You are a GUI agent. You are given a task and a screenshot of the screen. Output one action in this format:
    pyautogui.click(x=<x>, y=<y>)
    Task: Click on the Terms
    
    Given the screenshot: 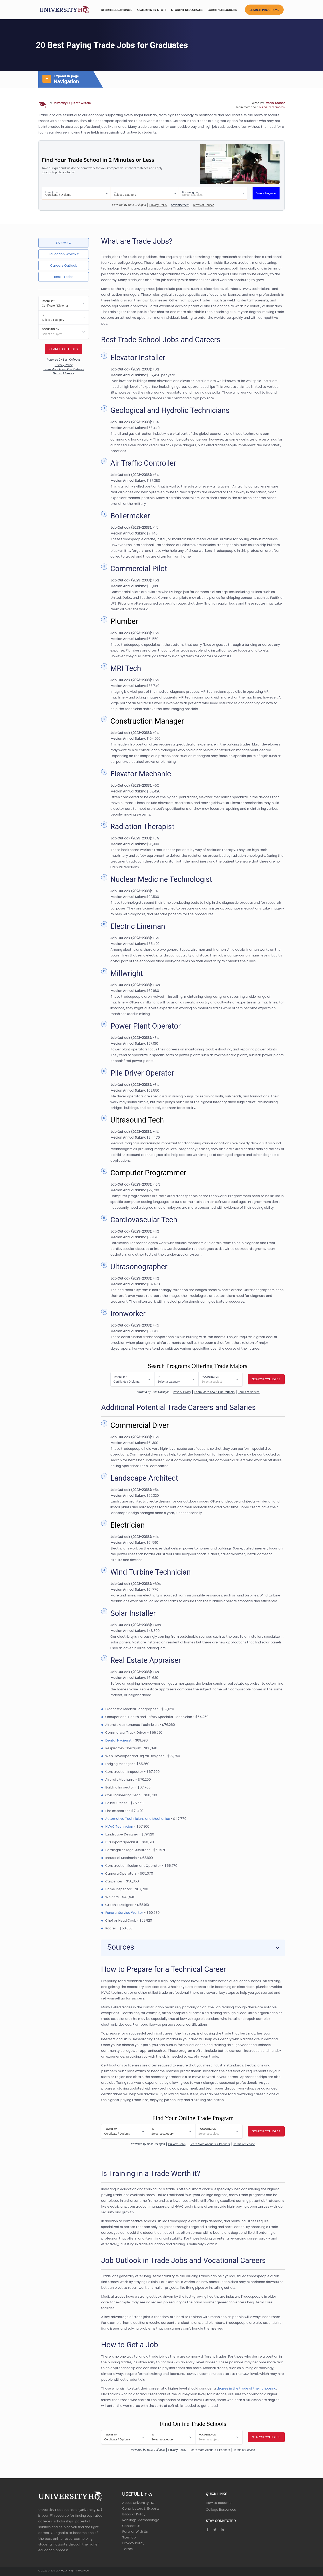 What is the action you would take?
    pyautogui.click(x=127, y=2549)
    